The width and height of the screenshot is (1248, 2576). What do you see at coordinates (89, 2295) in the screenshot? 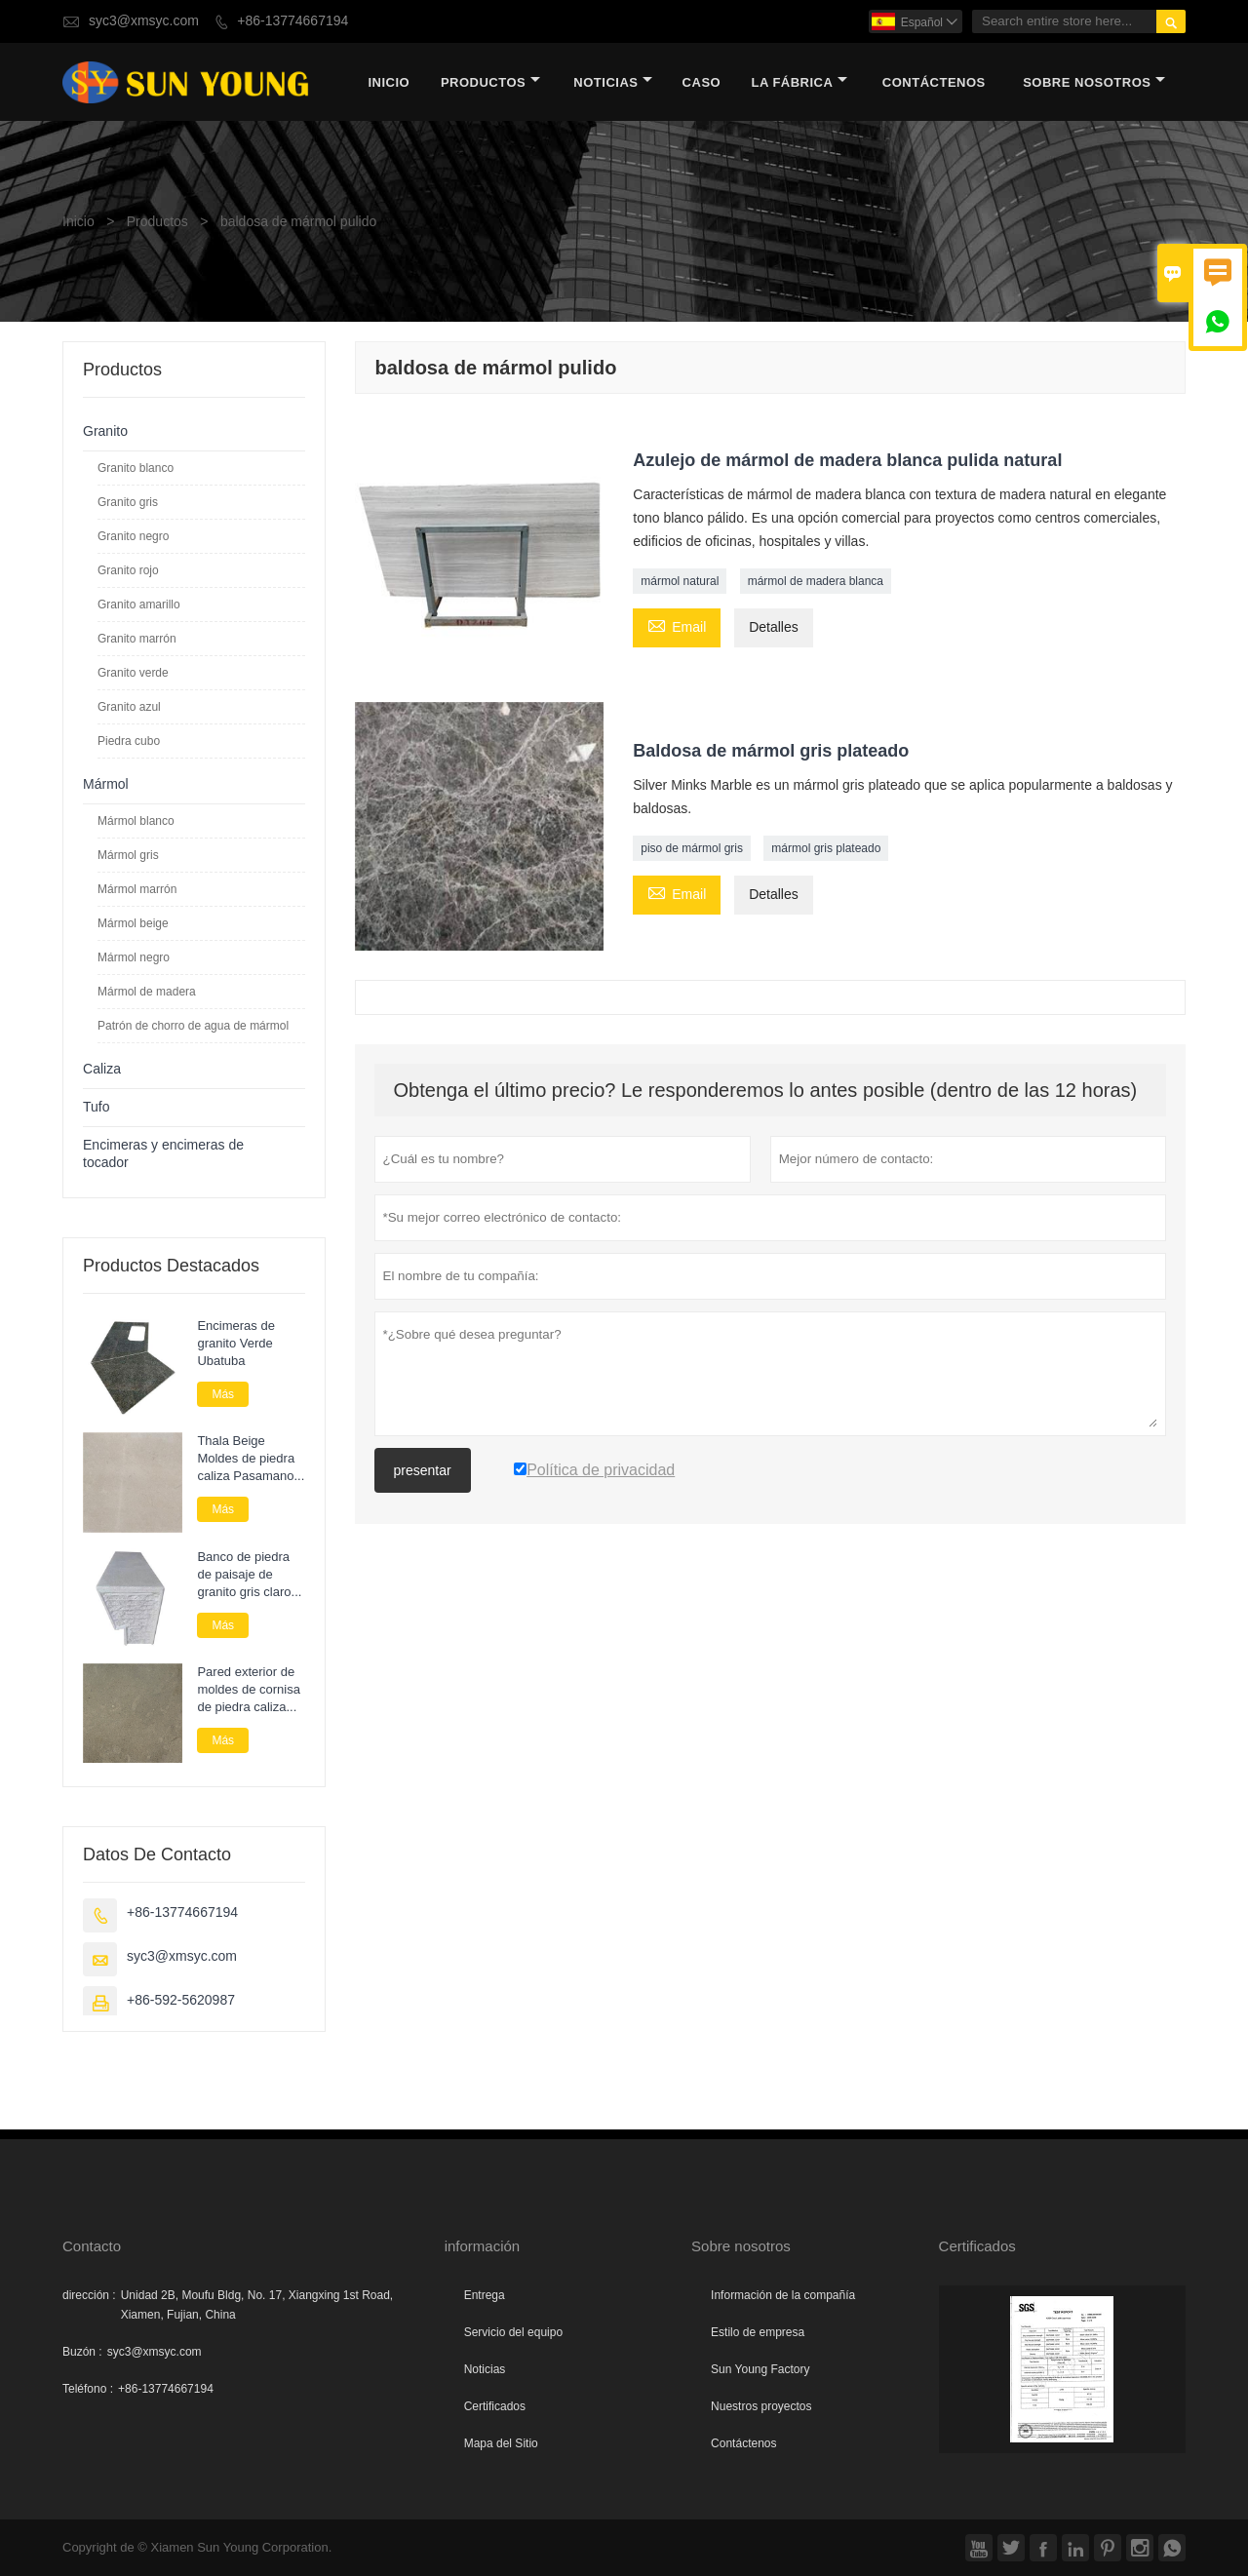
I see `dirección :` at bounding box center [89, 2295].